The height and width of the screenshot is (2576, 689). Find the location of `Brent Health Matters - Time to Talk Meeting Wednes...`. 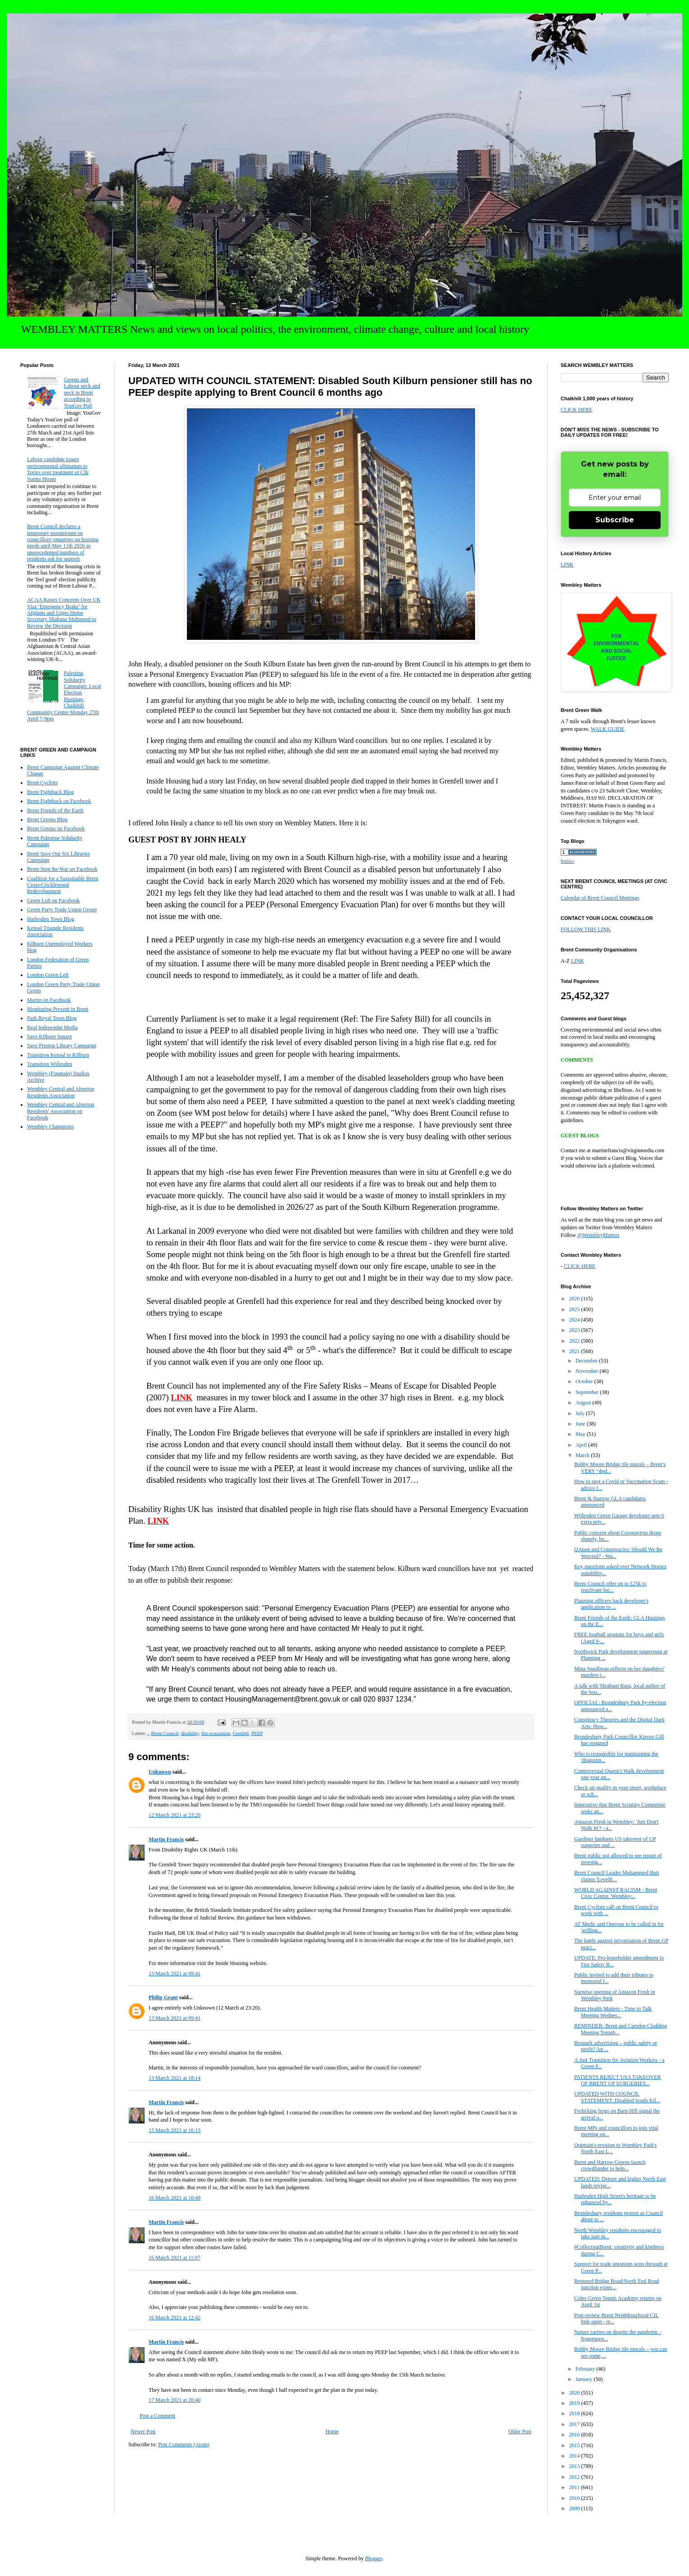

Brent Health Matters - Time to Talk Meeting Wednes... is located at coordinates (613, 2012).